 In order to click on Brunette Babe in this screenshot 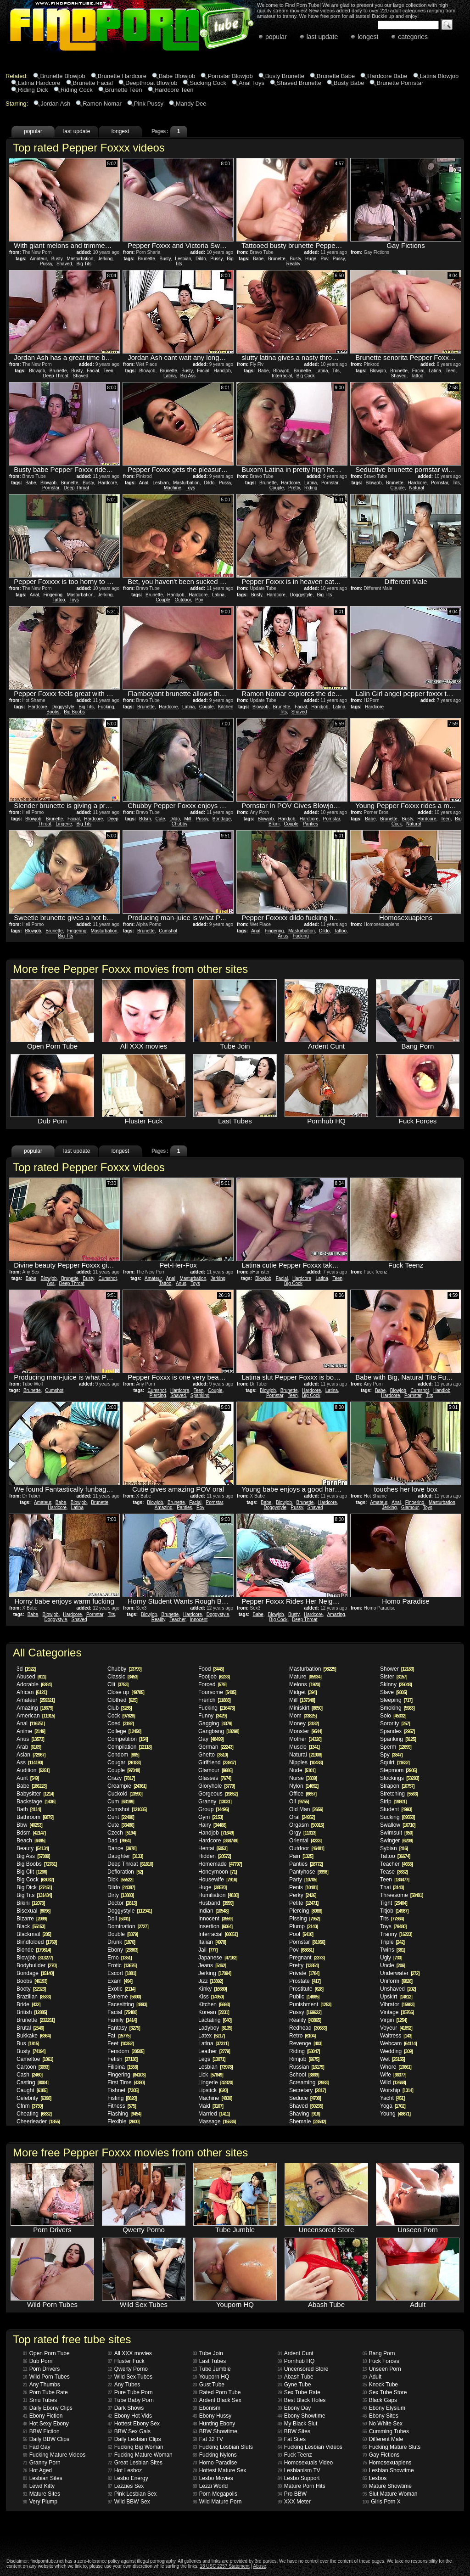, I will do `click(336, 76)`.